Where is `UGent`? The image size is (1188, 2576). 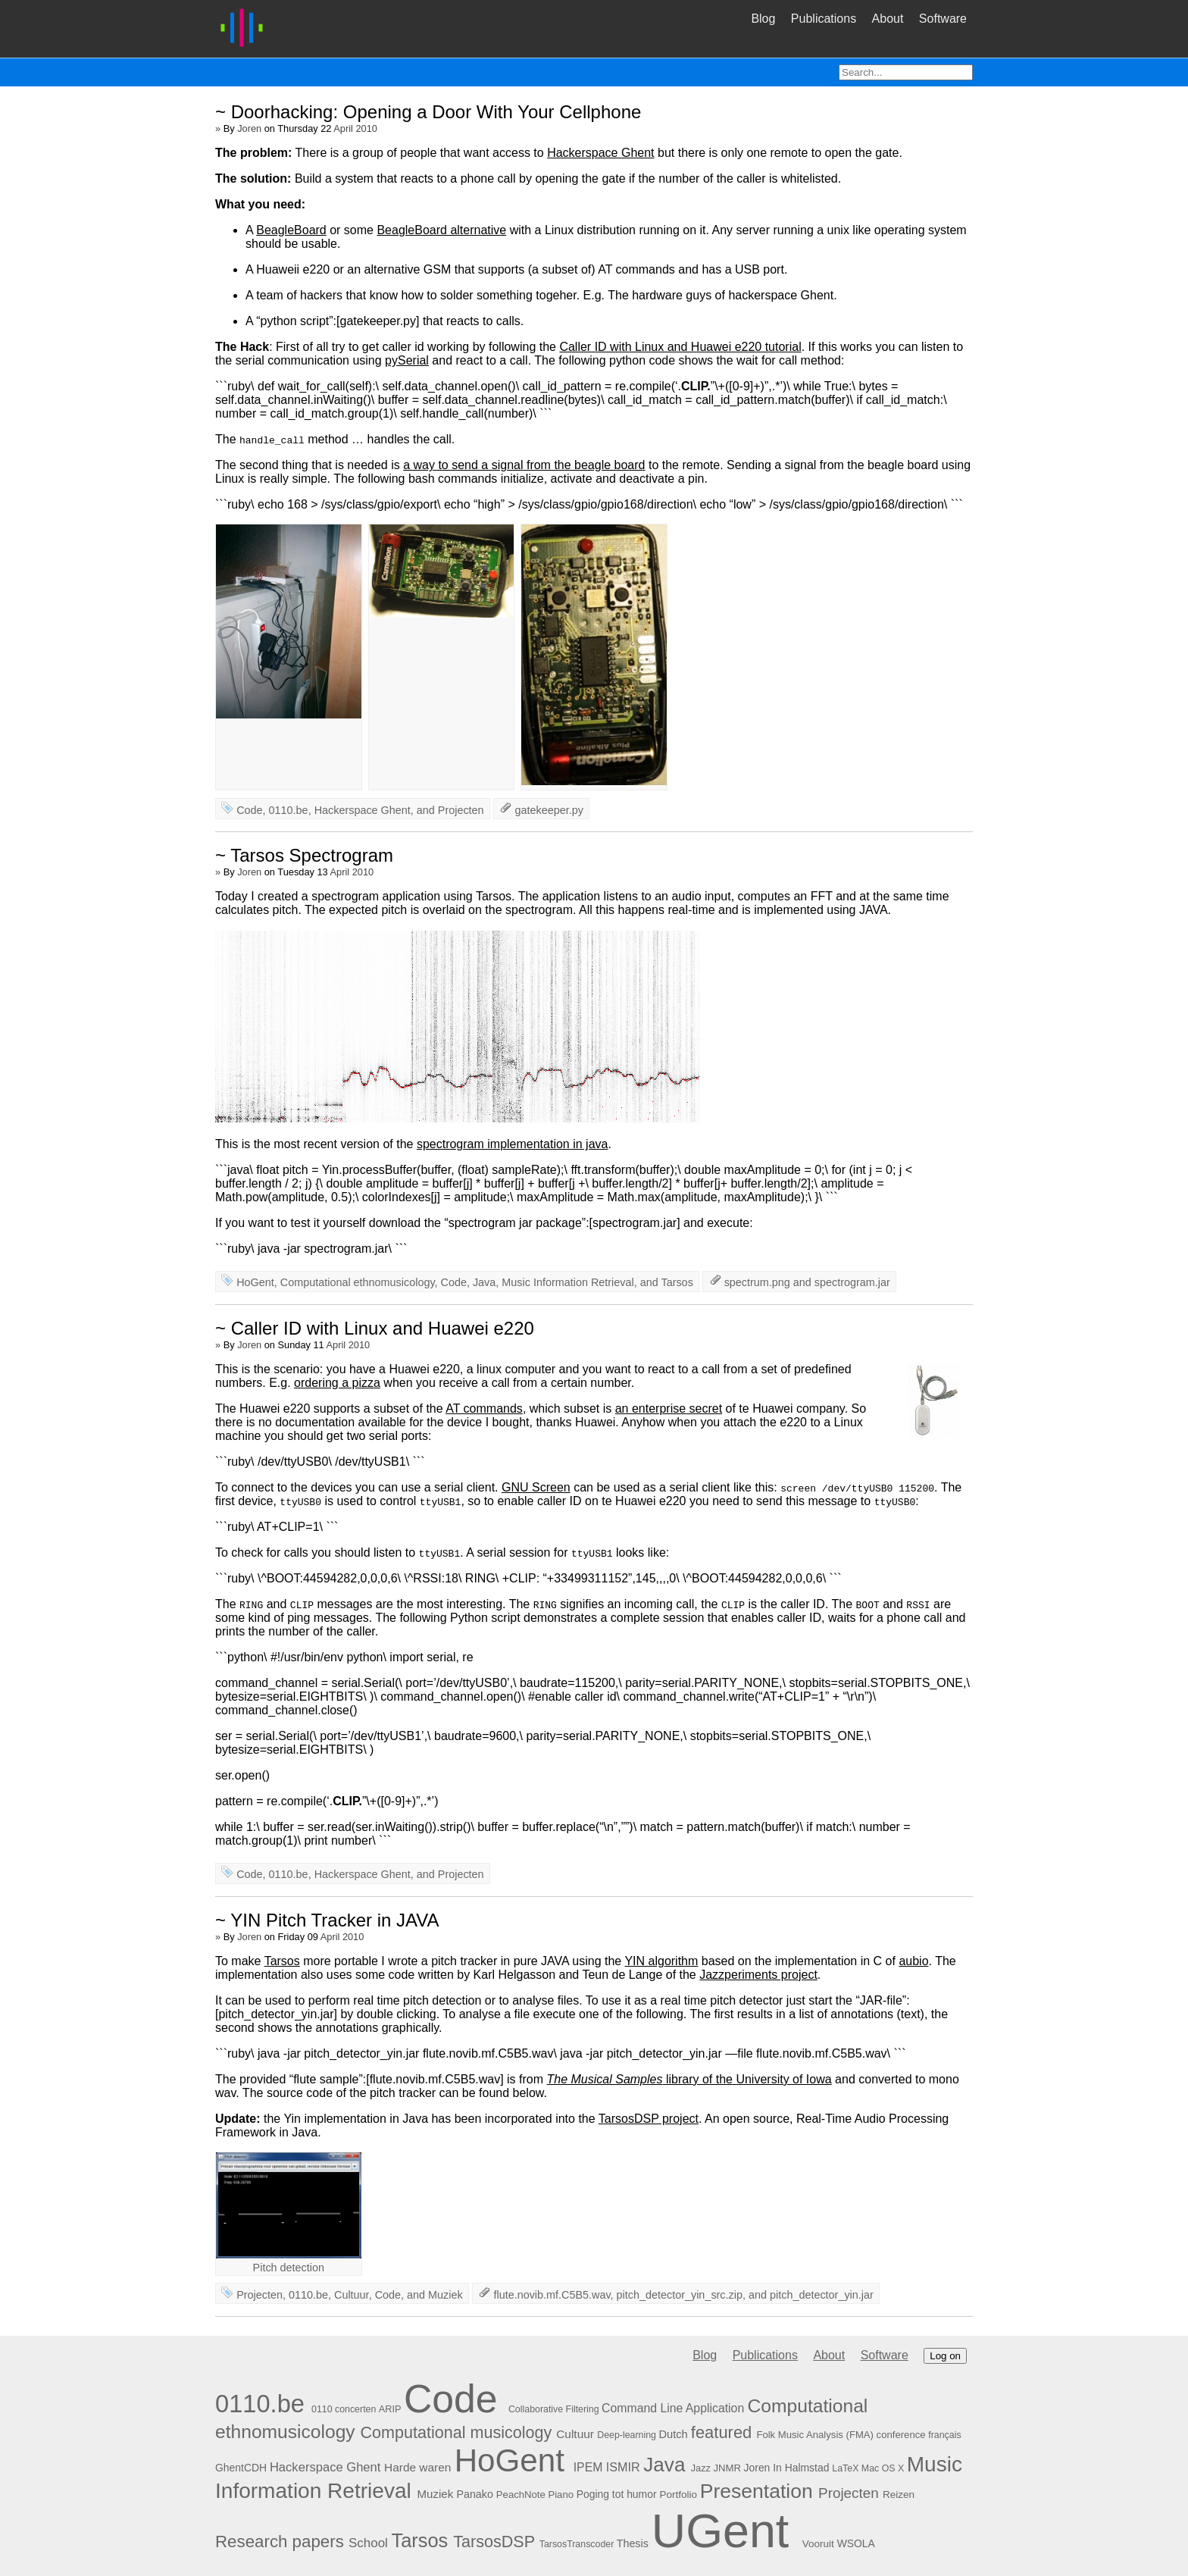
UGent is located at coordinates (720, 2530).